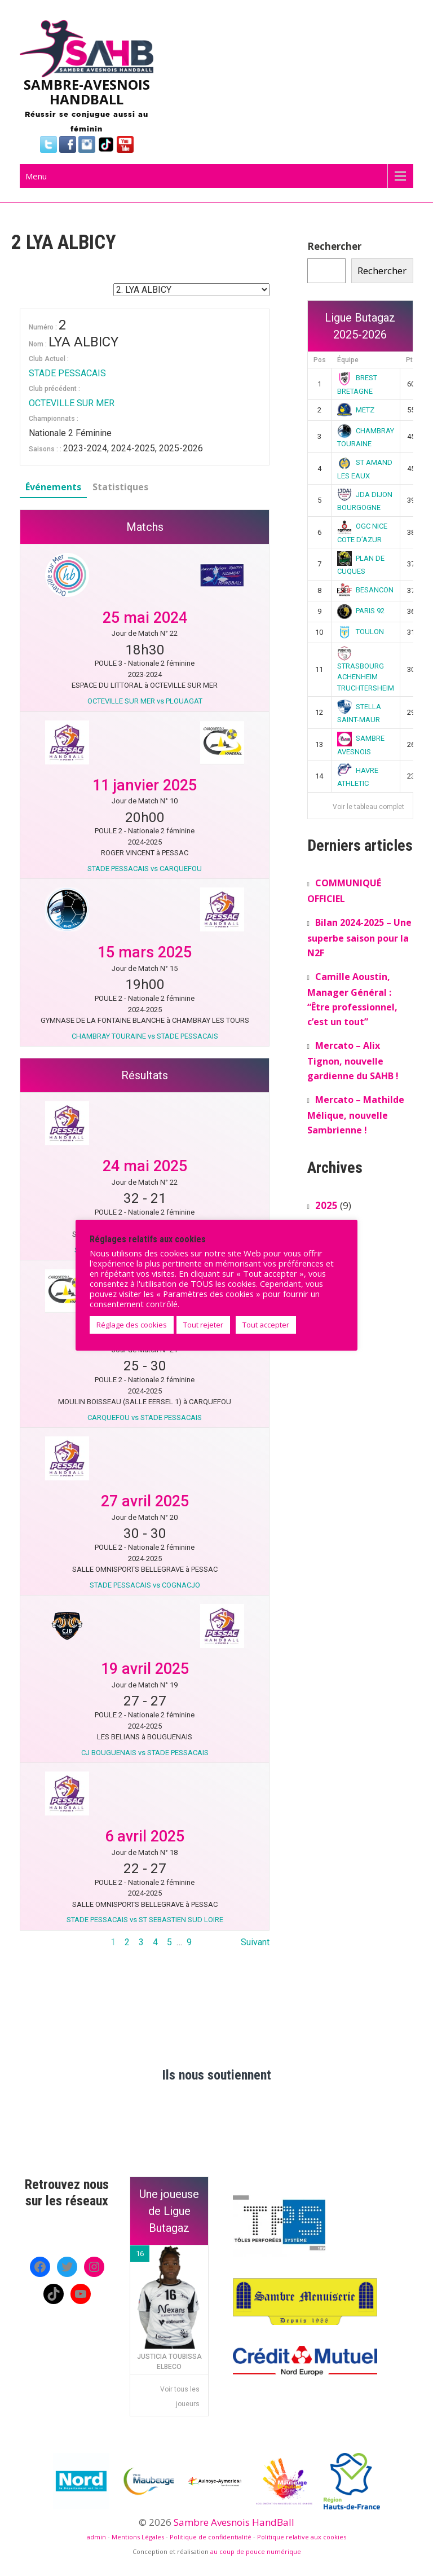  What do you see at coordinates (145, 1166) in the screenshot?
I see `24 mai 2025` at bounding box center [145, 1166].